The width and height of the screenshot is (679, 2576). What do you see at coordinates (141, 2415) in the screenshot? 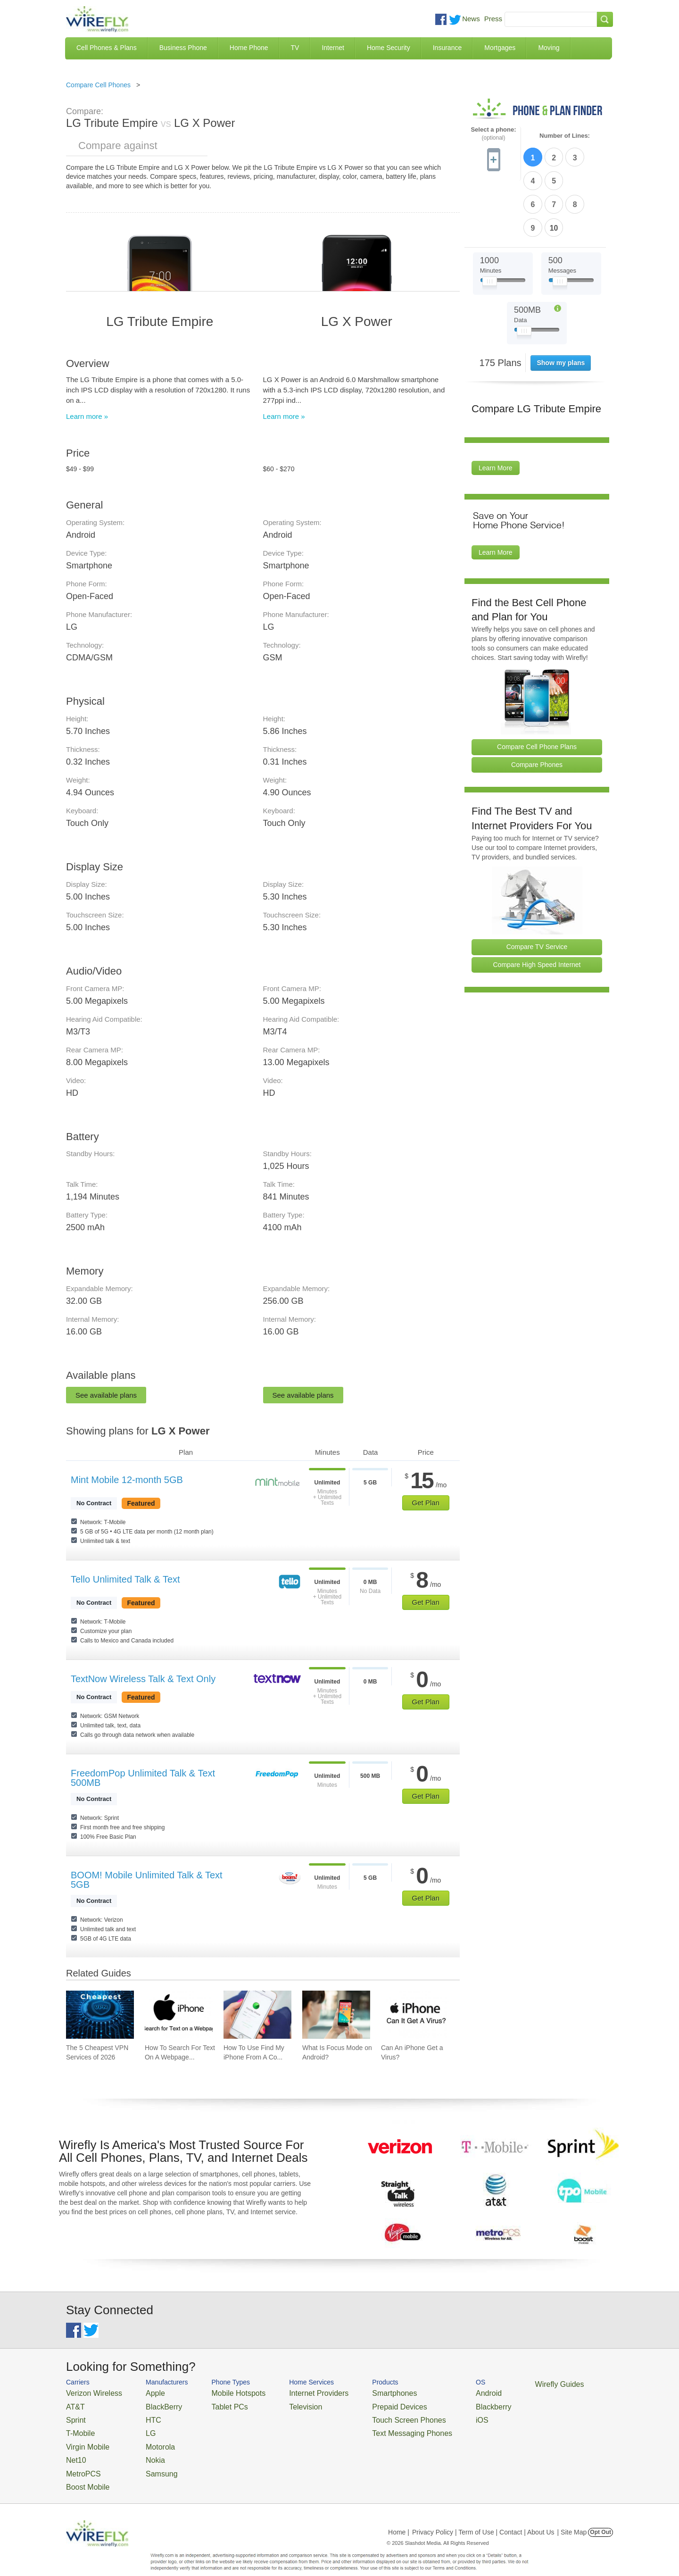
I see `HTC` at bounding box center [141, 2415].